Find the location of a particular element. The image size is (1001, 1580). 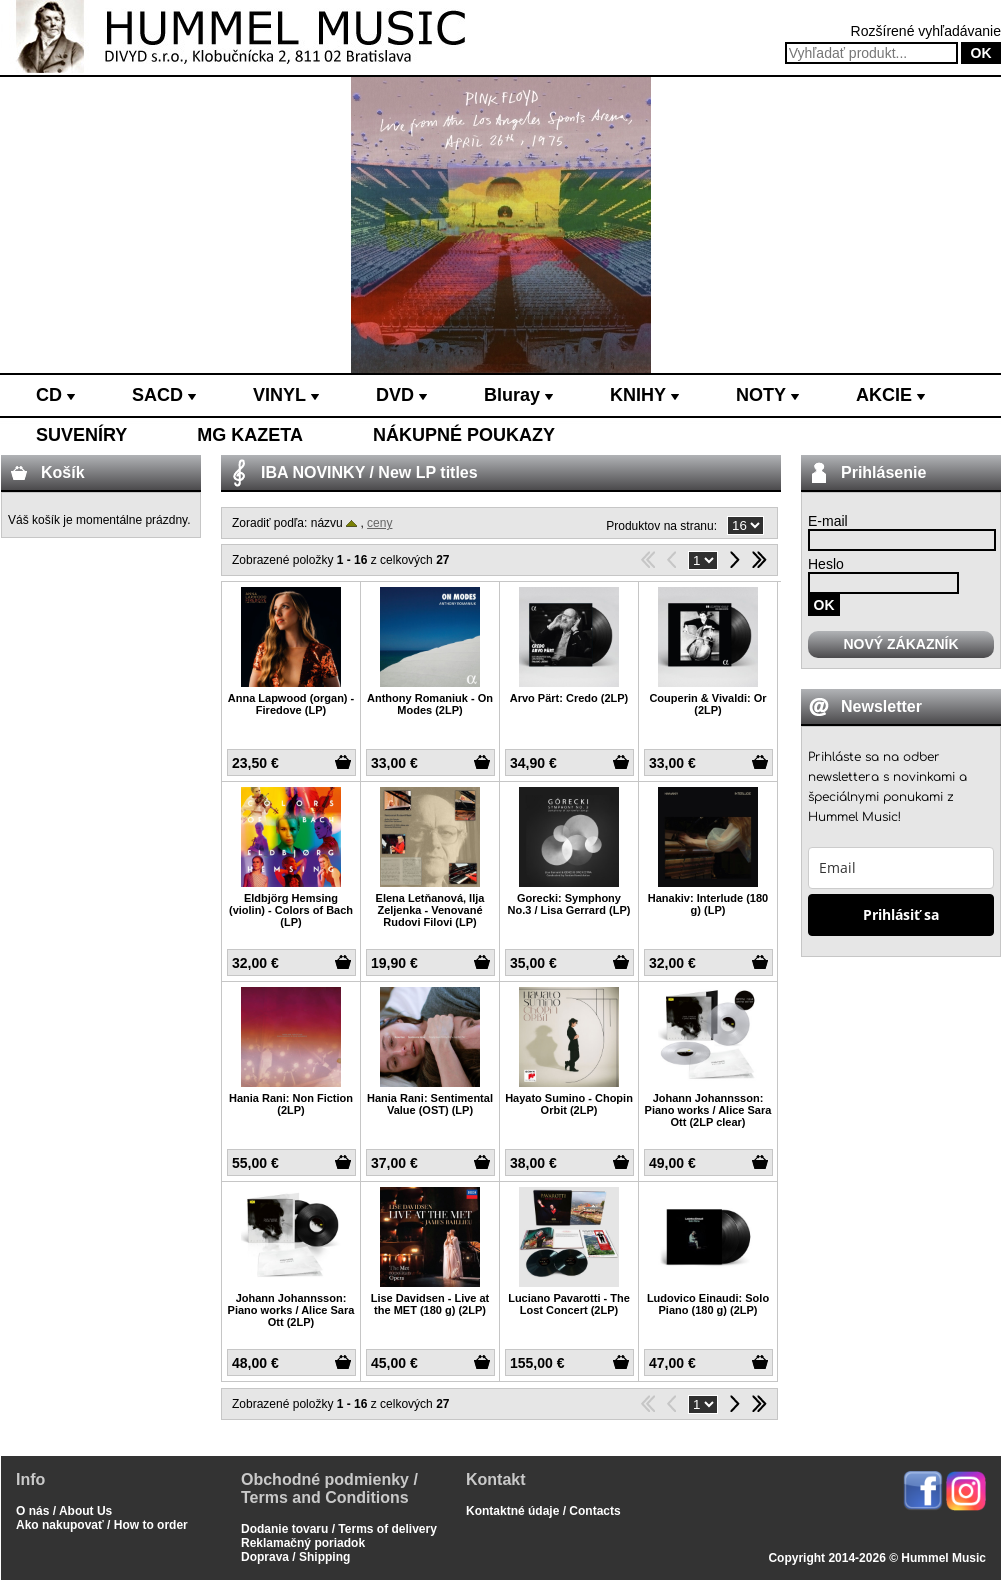

Eldbjörg Hemsing (violin) - Colors of Bach (LP) is located at coordinates (291, 910).